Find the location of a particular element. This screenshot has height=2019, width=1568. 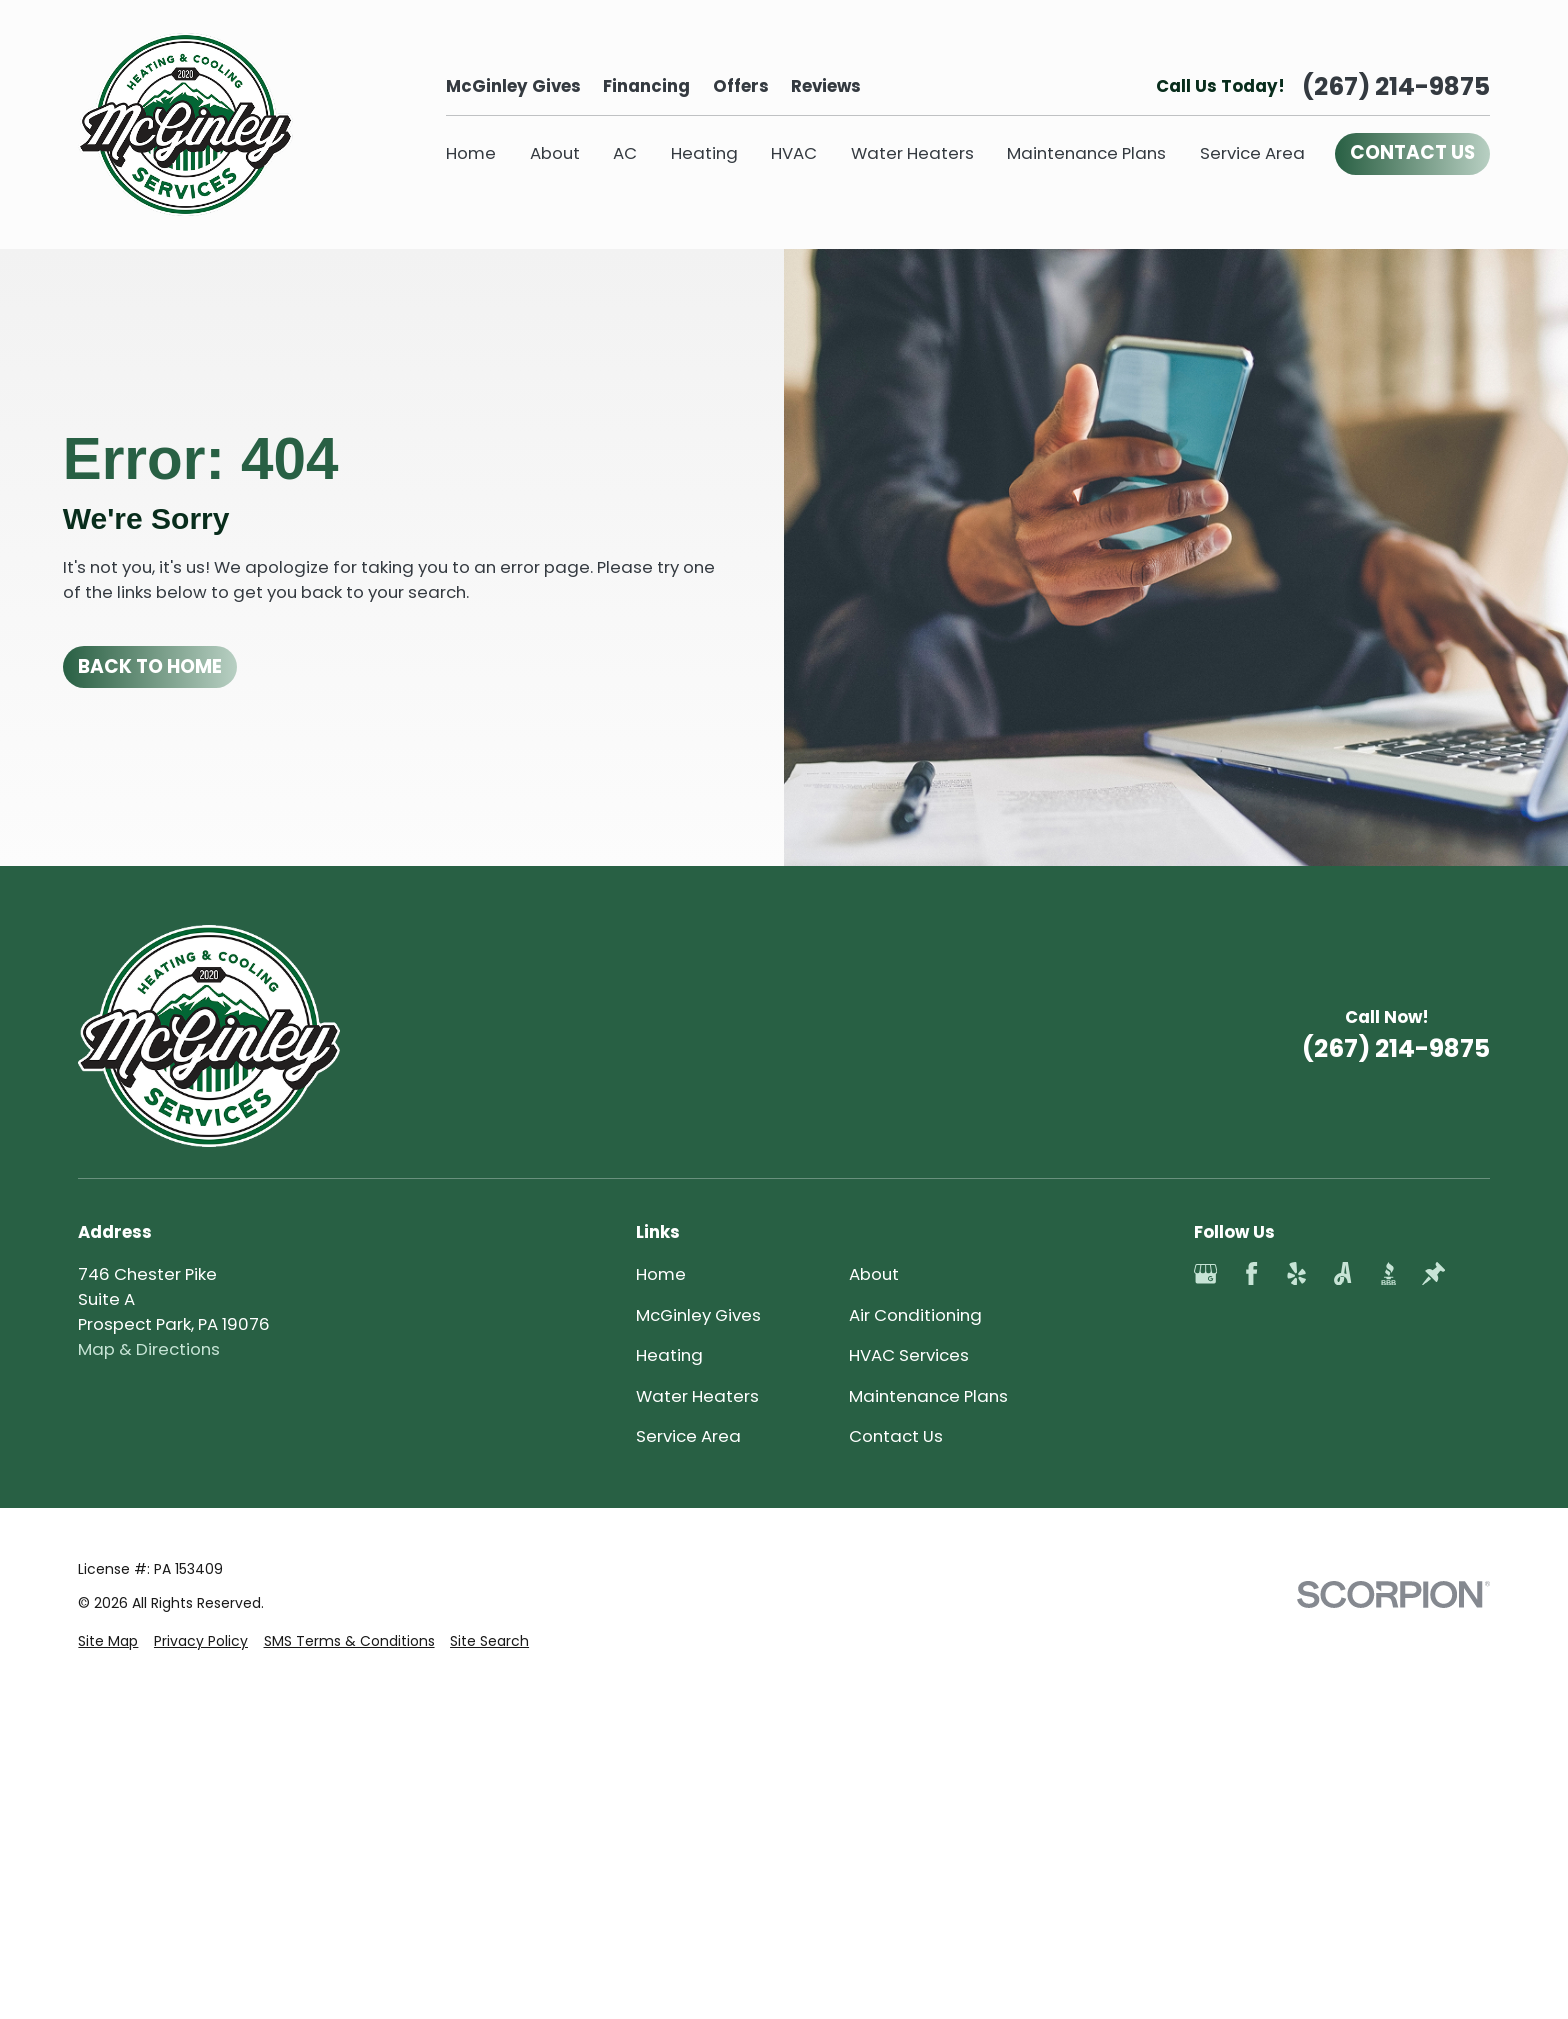

Home [menuitem] is located at coordinates (471, 153).